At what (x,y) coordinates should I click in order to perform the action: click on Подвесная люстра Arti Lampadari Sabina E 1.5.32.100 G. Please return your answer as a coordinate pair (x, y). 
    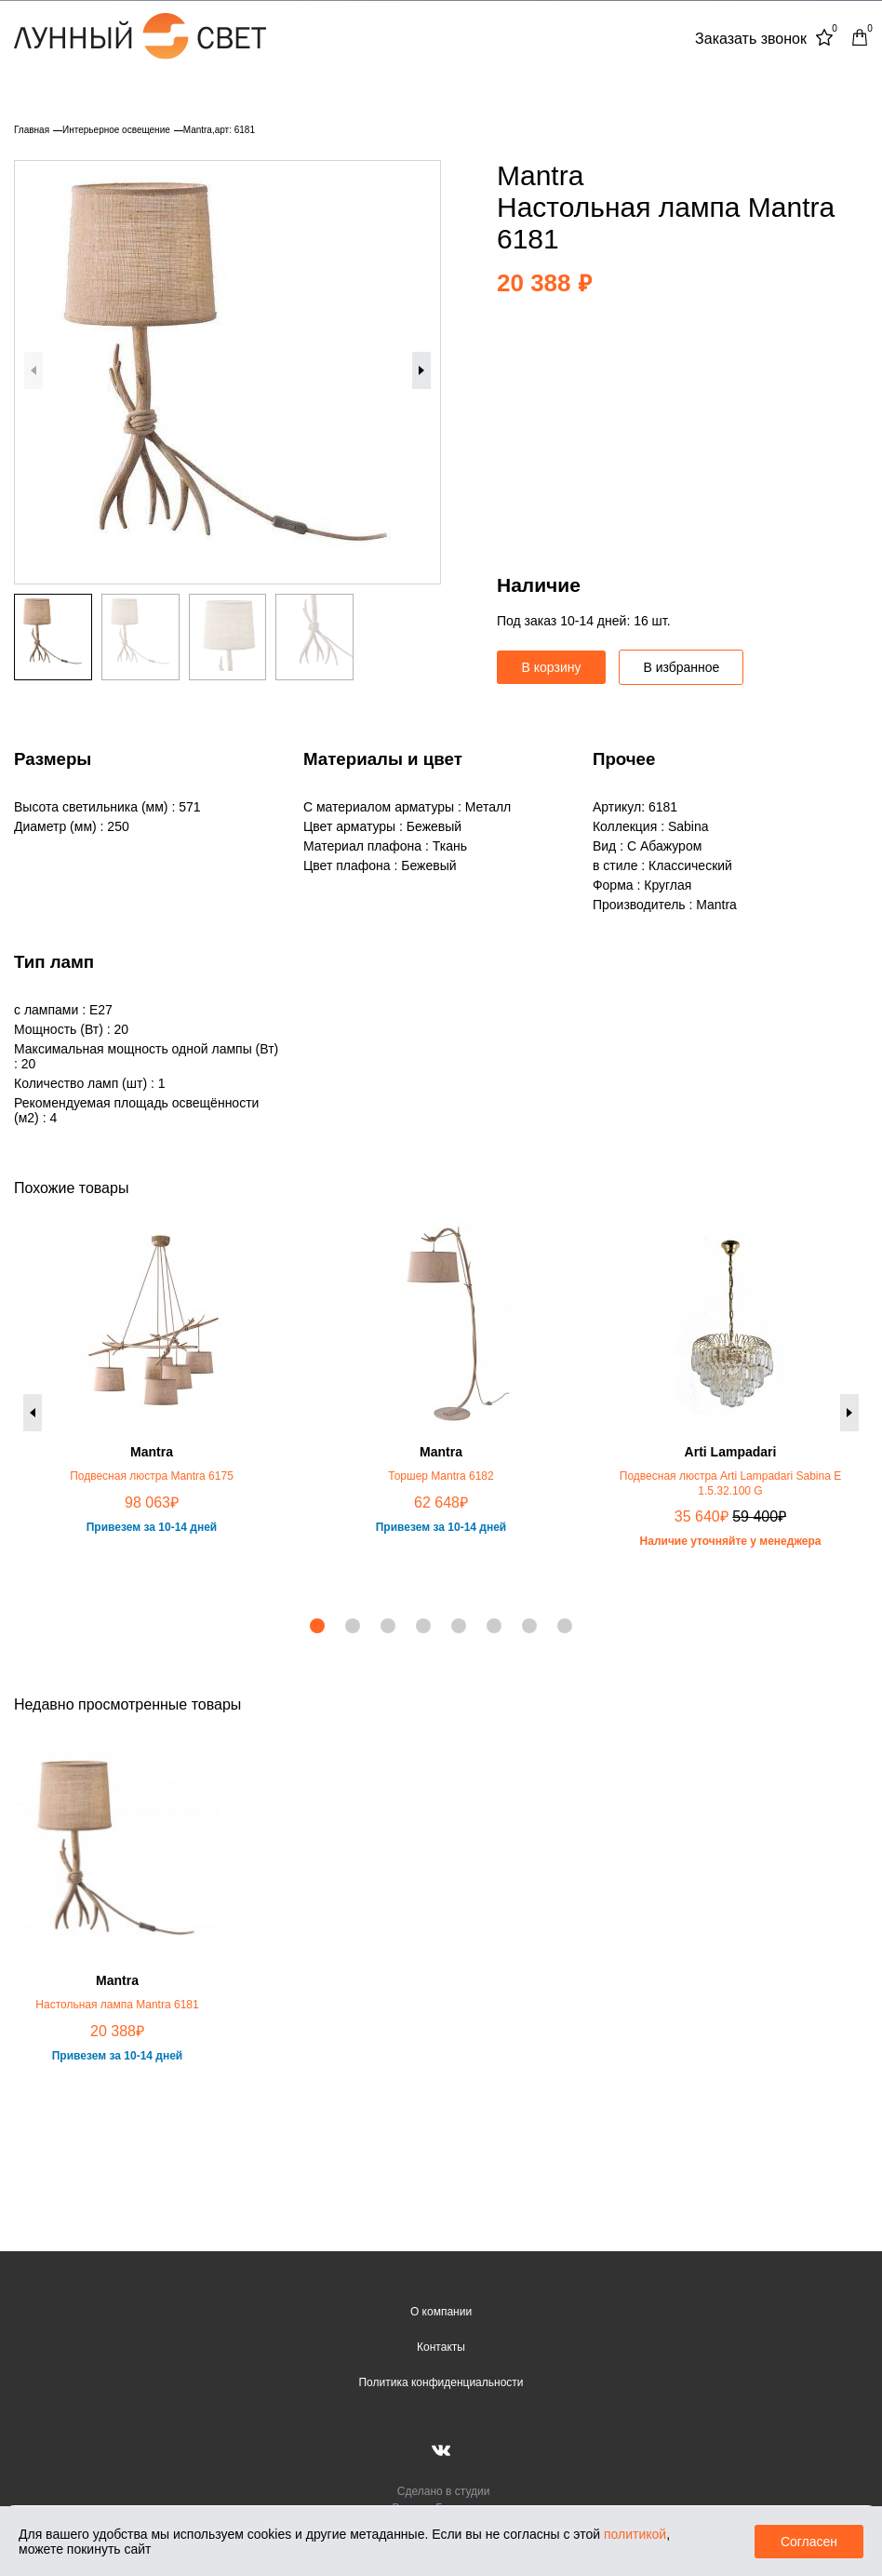
    Looking at the image, I should click on (730, 1483).